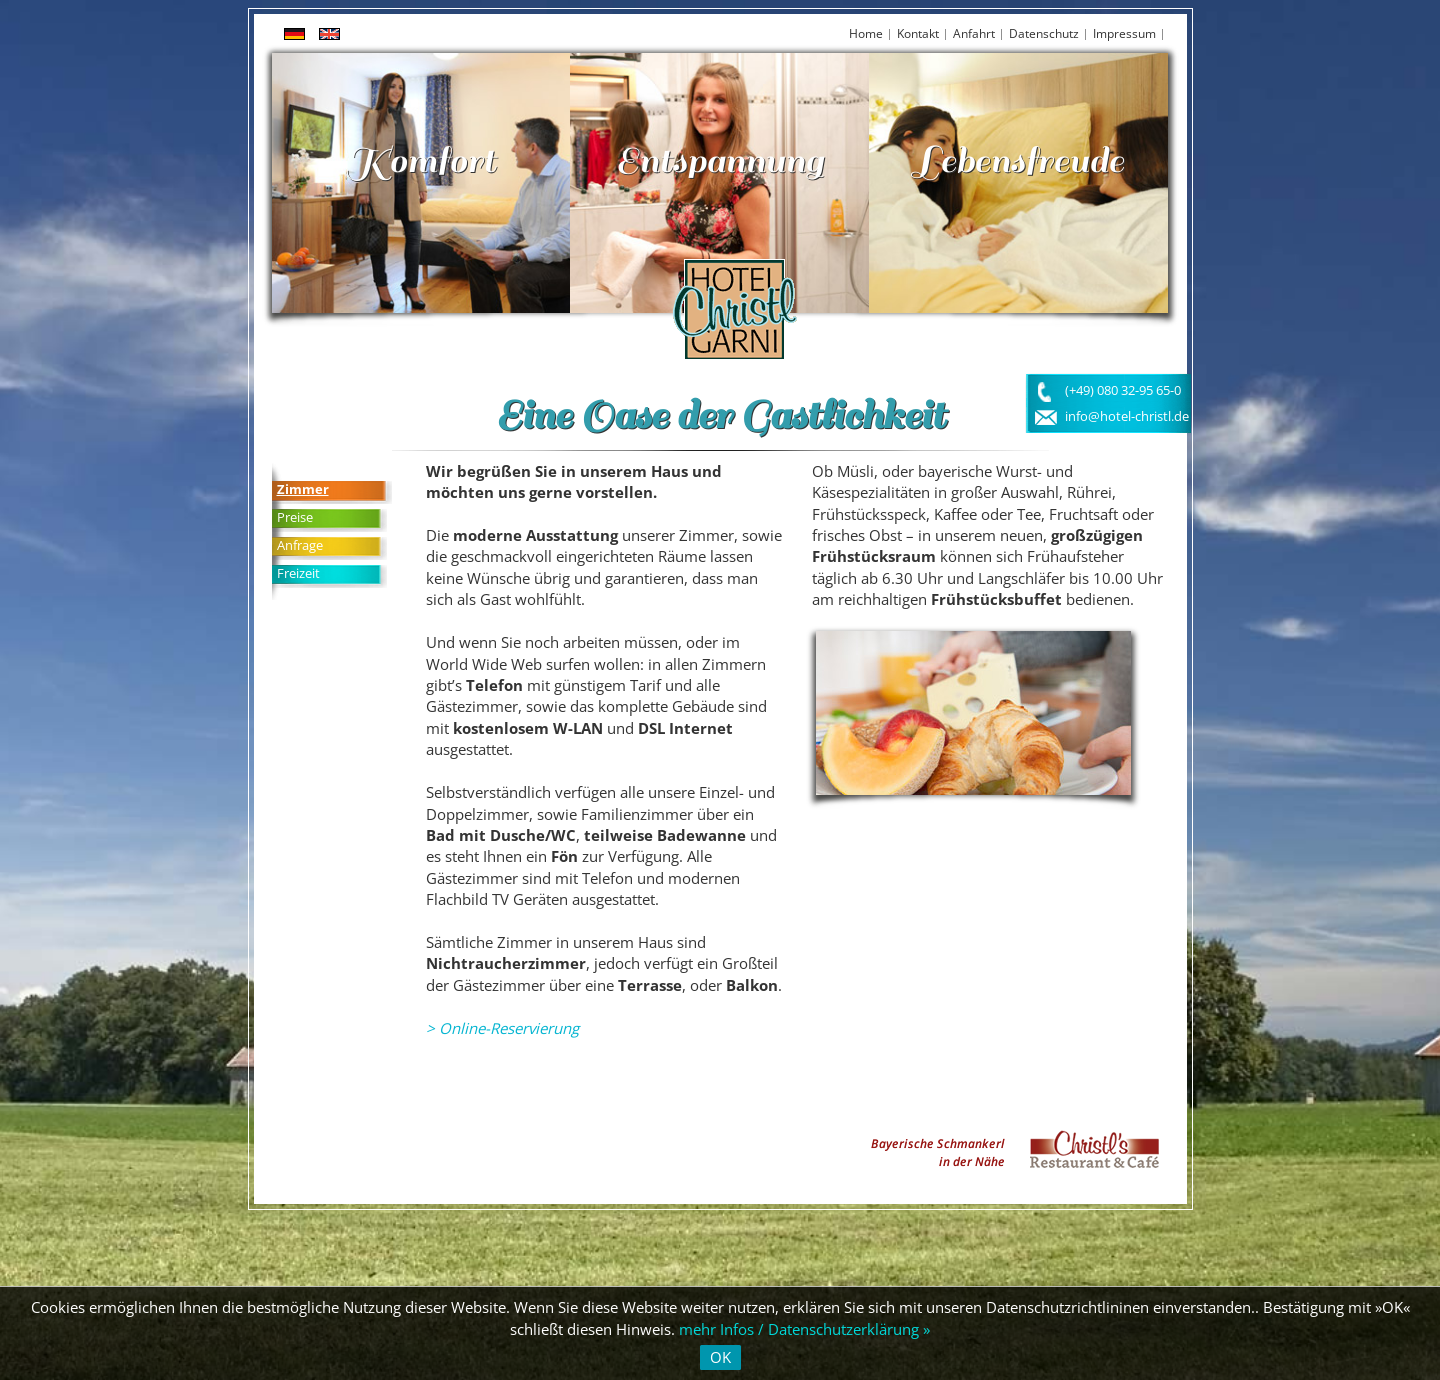  I want to click on Impressum, so click(1124, 33).